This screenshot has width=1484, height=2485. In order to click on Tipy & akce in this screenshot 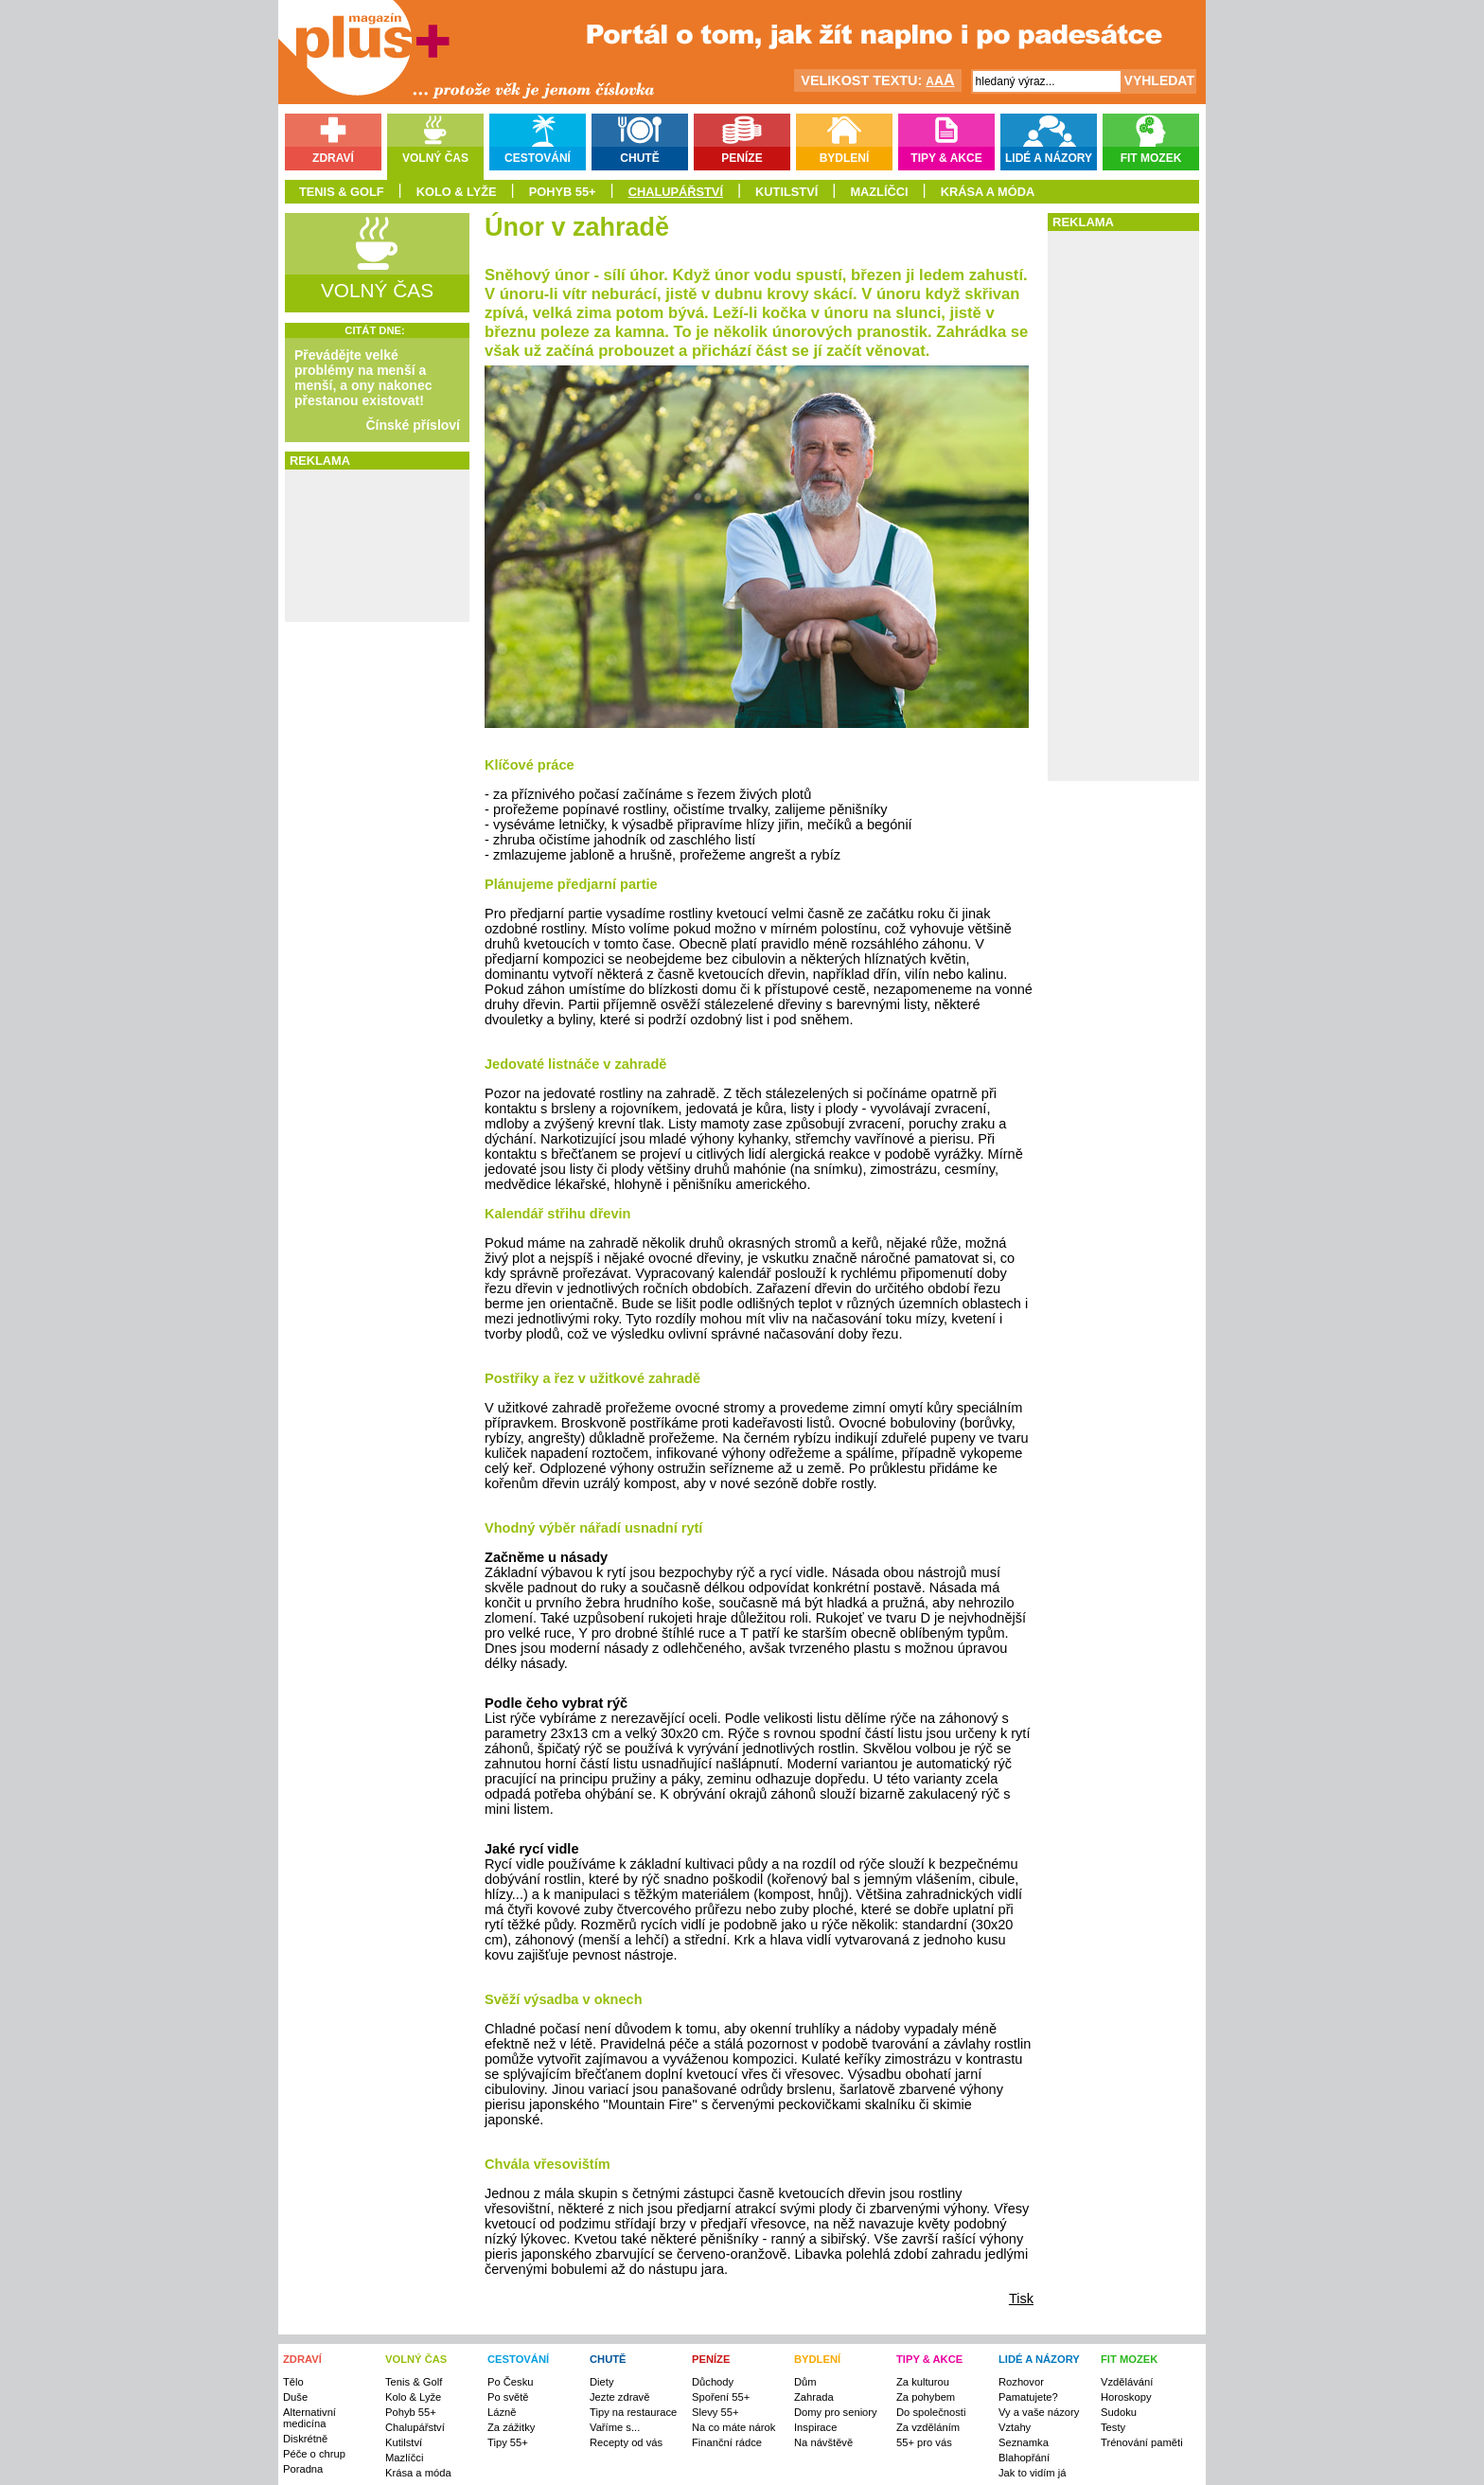, I will do `click(945, 158)`.